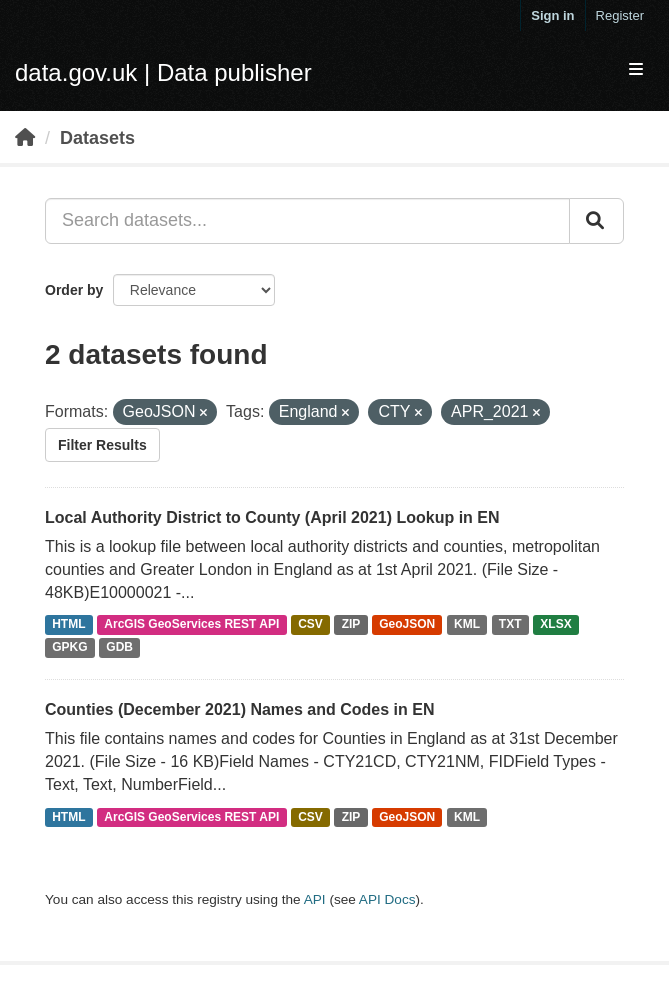  What do you see at coordinates (119, 648) in the screenshot?
I see `GDB` at bounding box center [119, 648].